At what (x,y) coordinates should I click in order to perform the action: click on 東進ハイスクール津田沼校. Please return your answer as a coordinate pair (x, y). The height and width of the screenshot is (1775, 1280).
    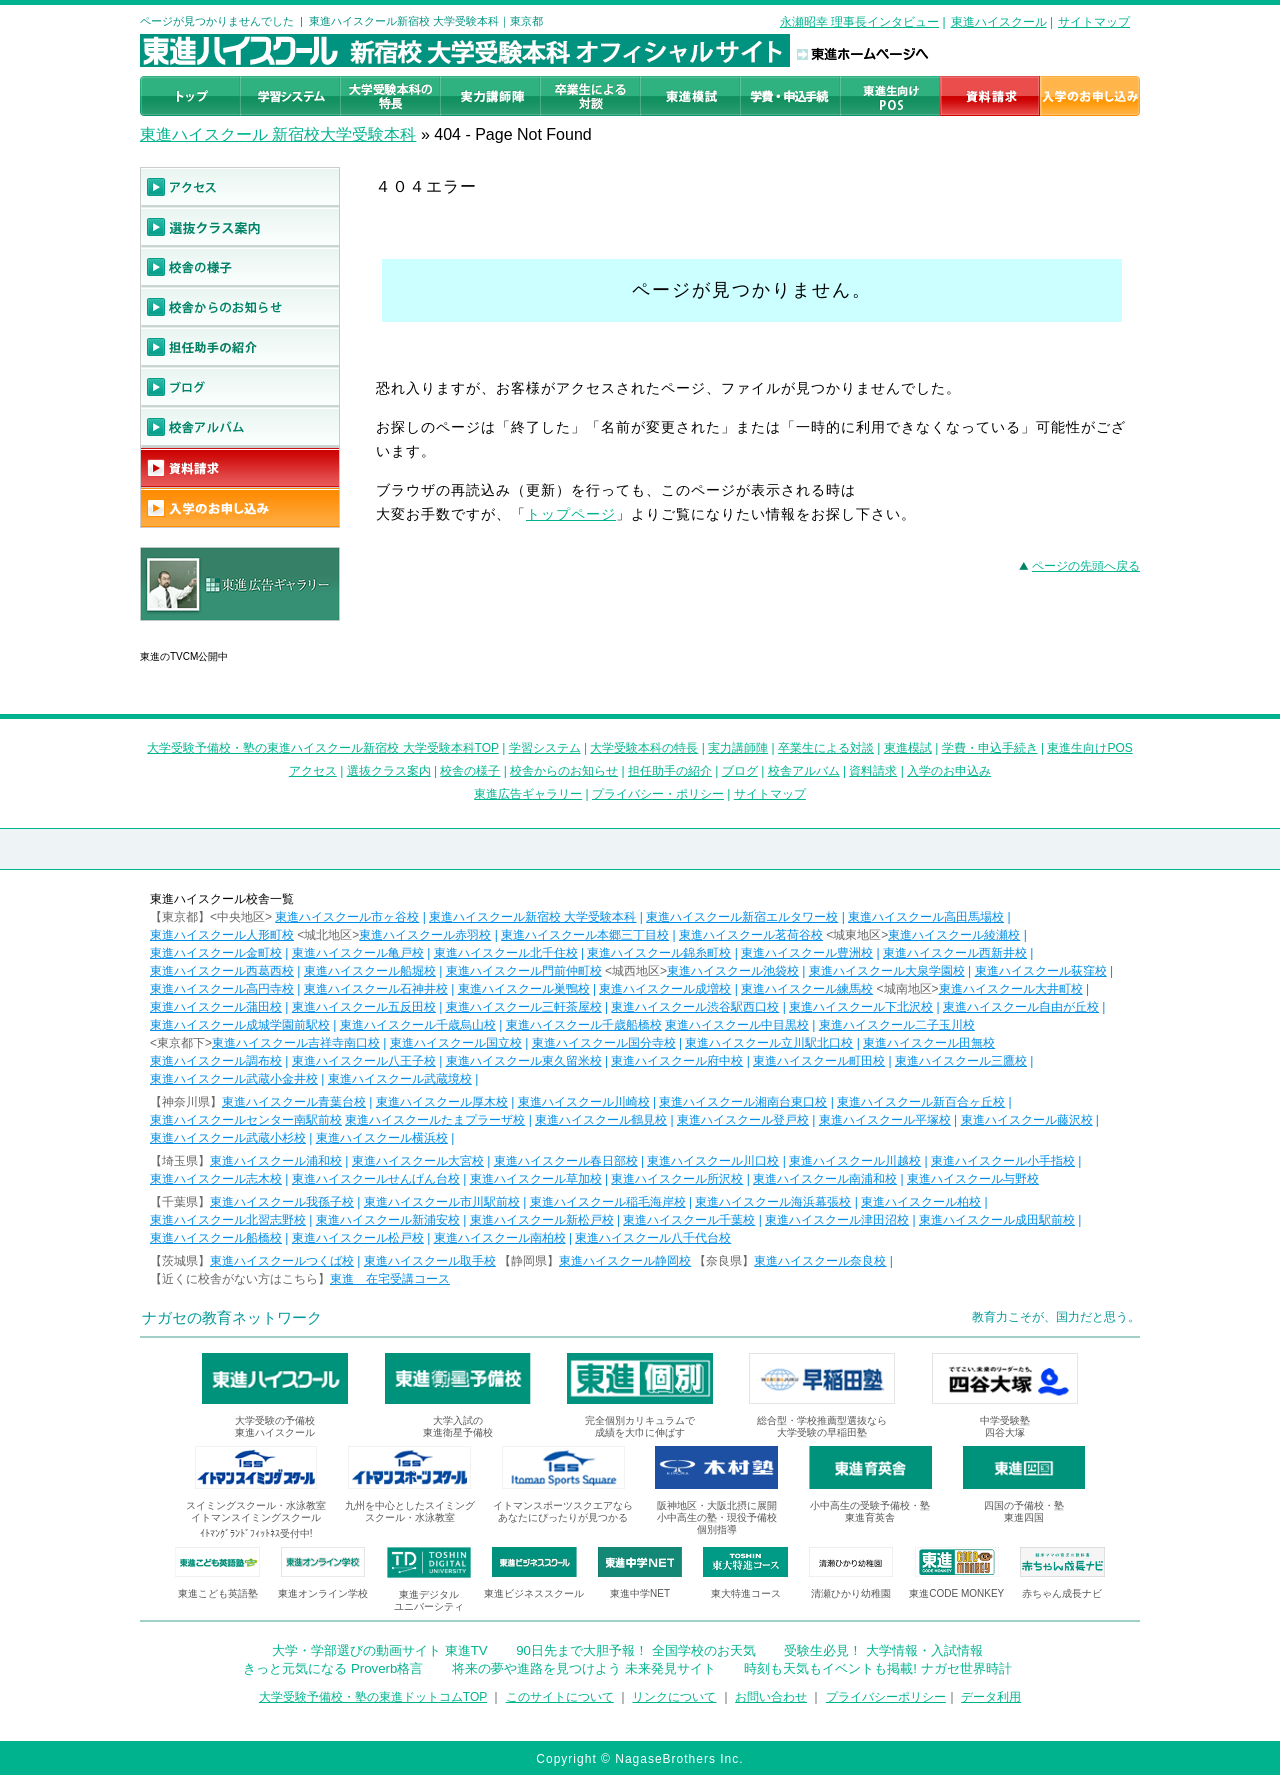
    Looking at the image, I should click on (837, 1220).